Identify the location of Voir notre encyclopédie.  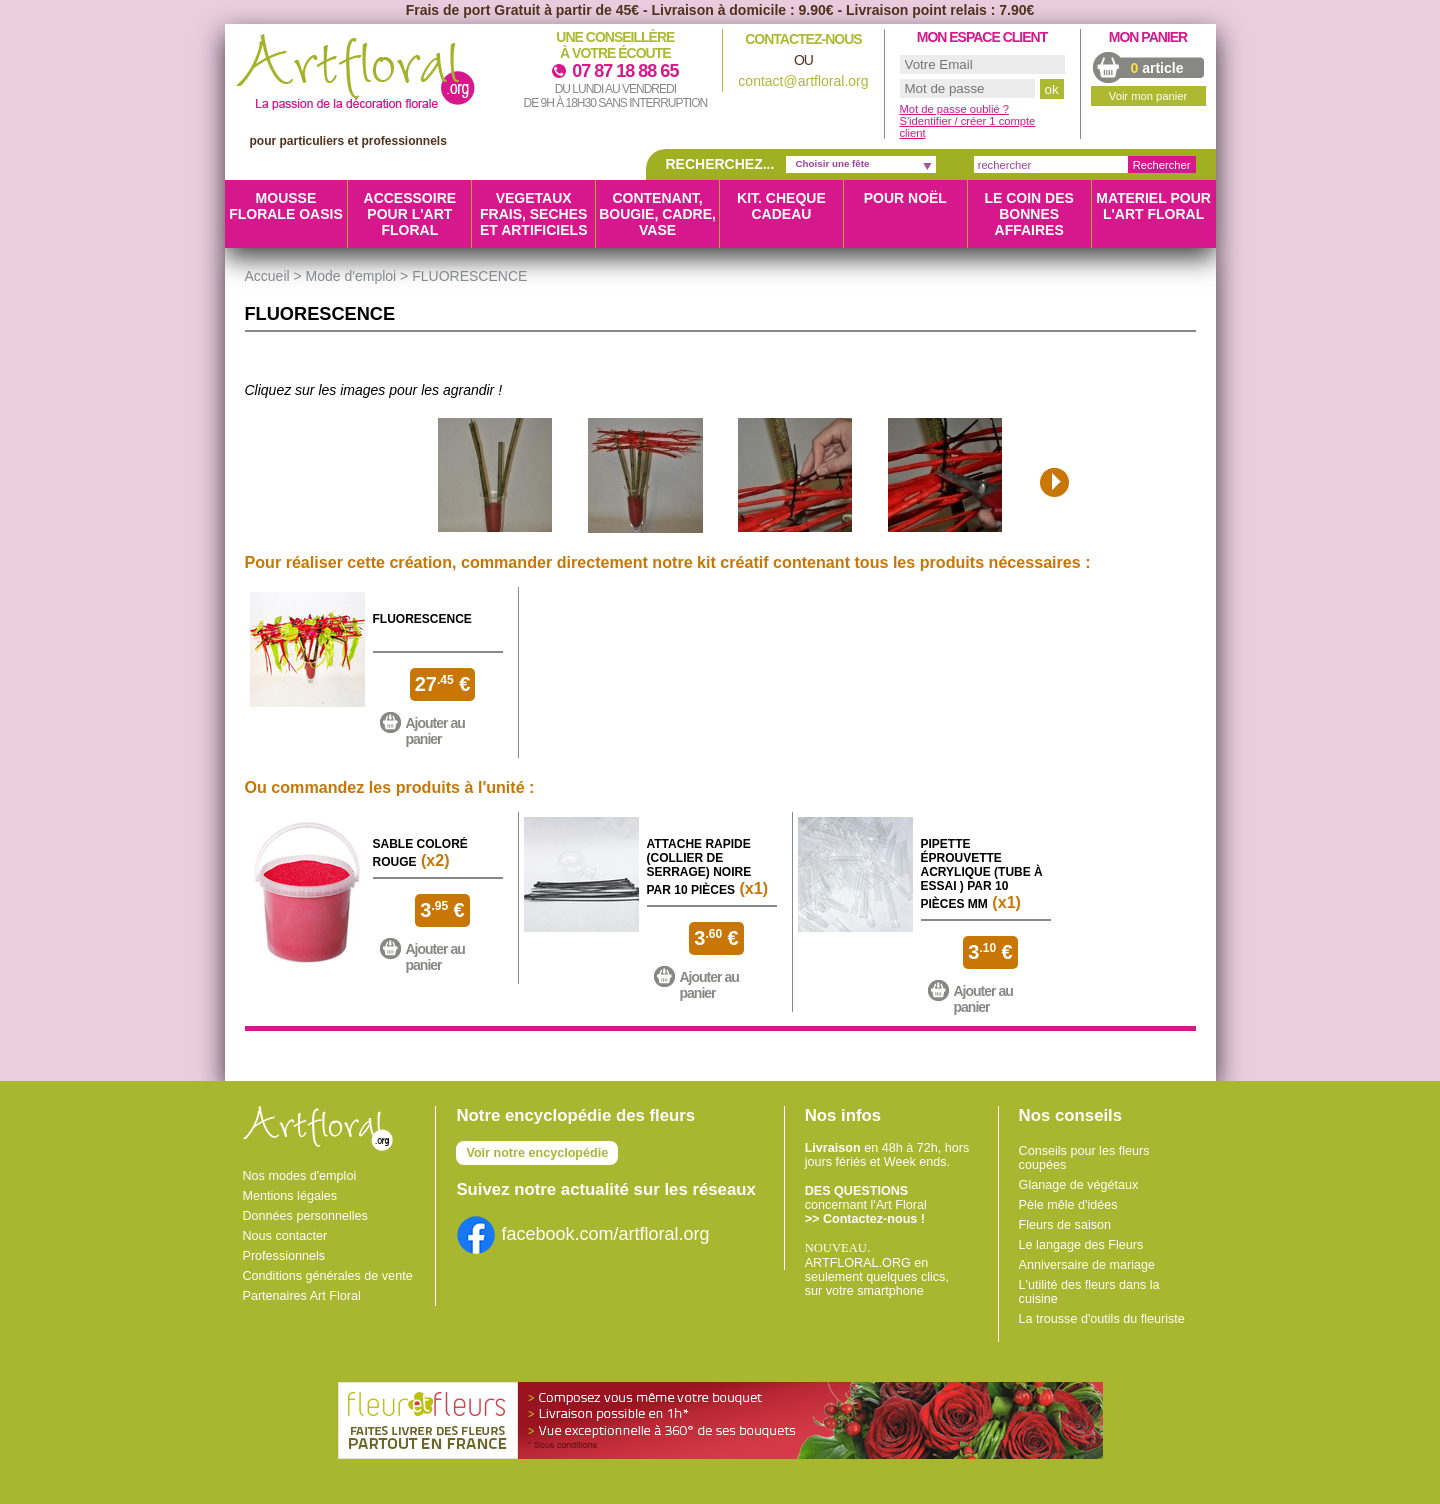
(537, 1153).